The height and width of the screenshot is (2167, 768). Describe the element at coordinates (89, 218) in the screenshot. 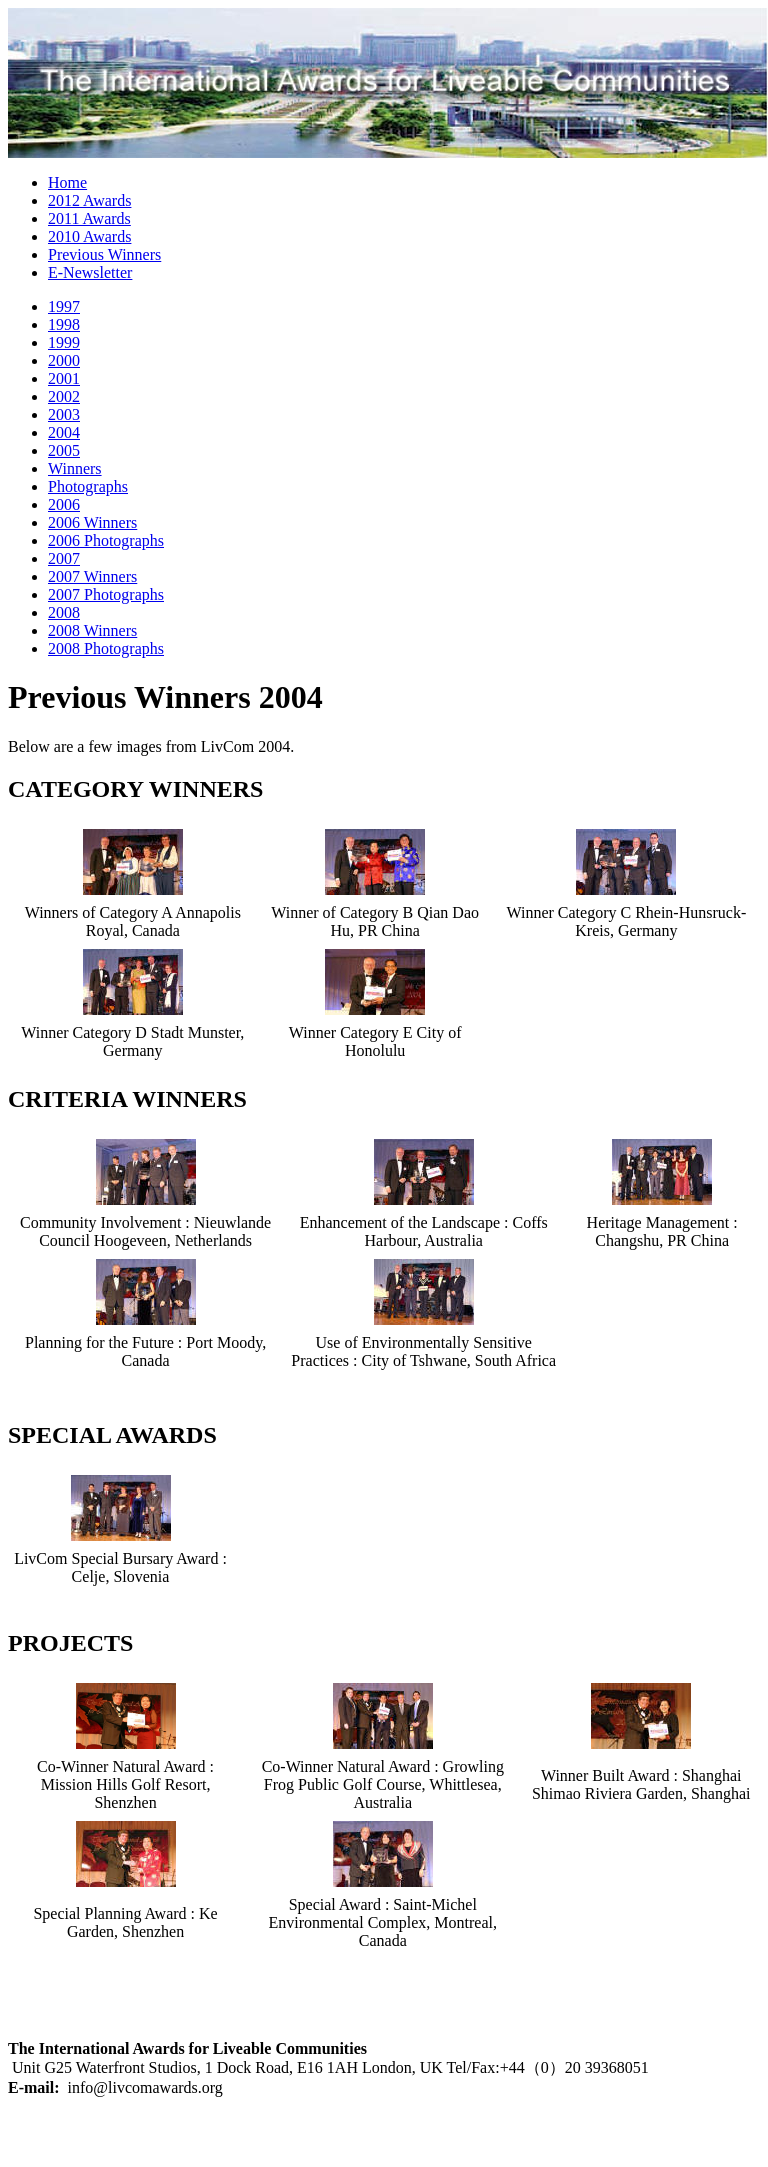

I see `2011 Awards` at that location.